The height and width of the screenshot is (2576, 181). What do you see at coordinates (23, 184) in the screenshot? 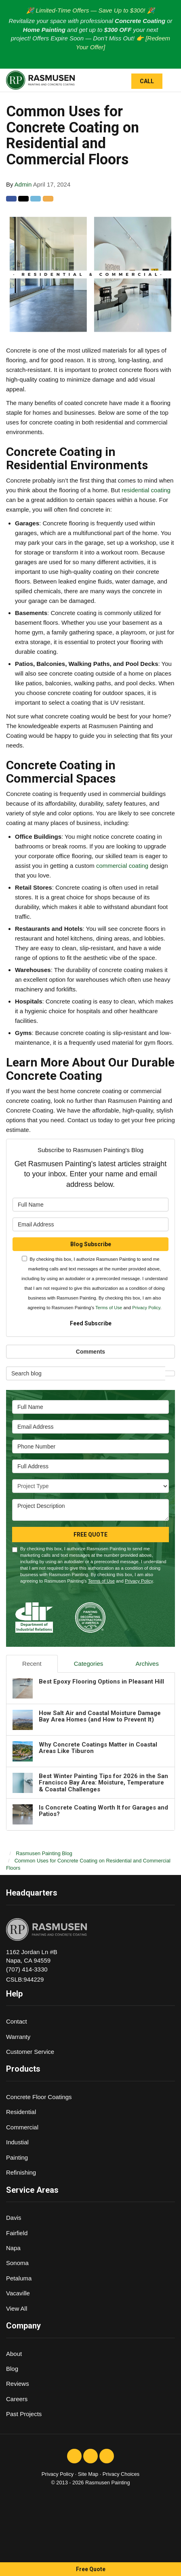
I see `Admin` at bounding box center [23, 184].